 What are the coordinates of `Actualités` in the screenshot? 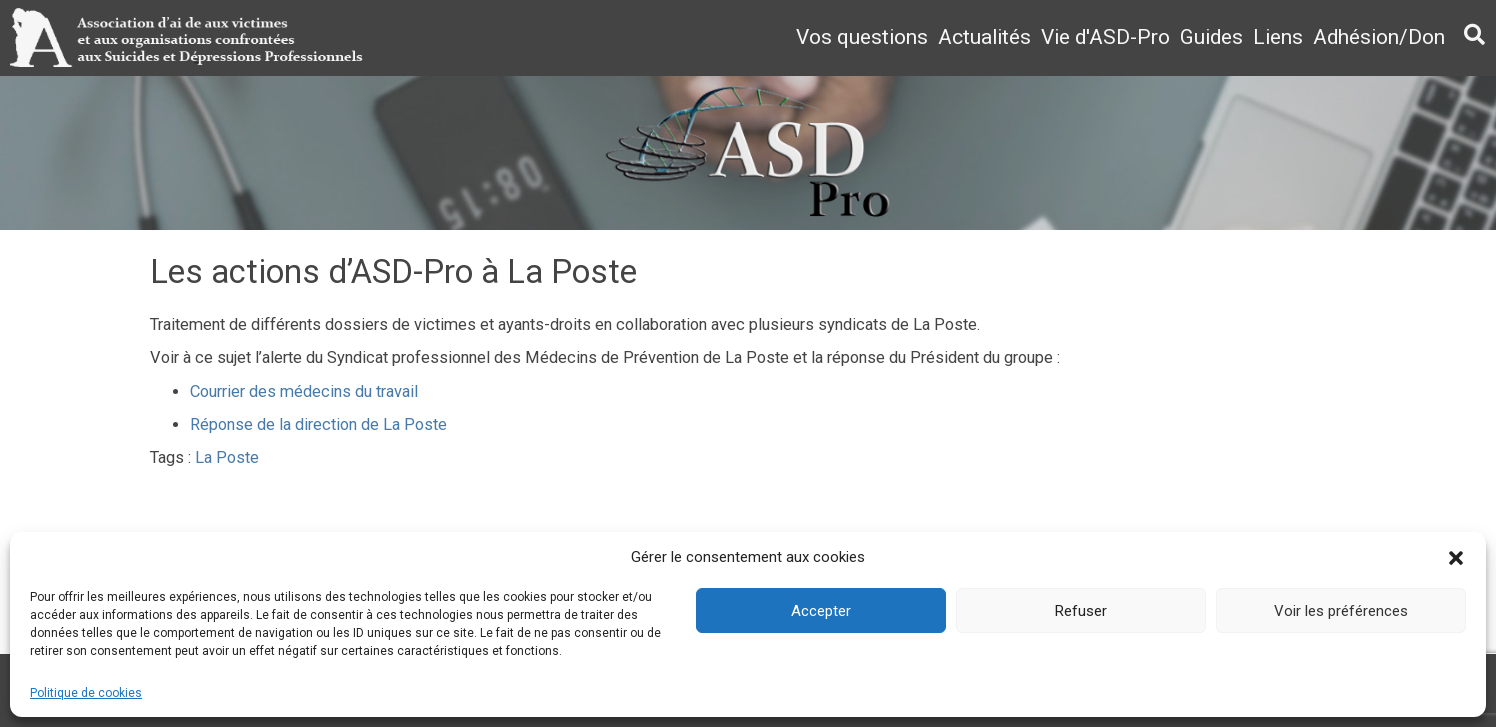 It's located at (984, 37).